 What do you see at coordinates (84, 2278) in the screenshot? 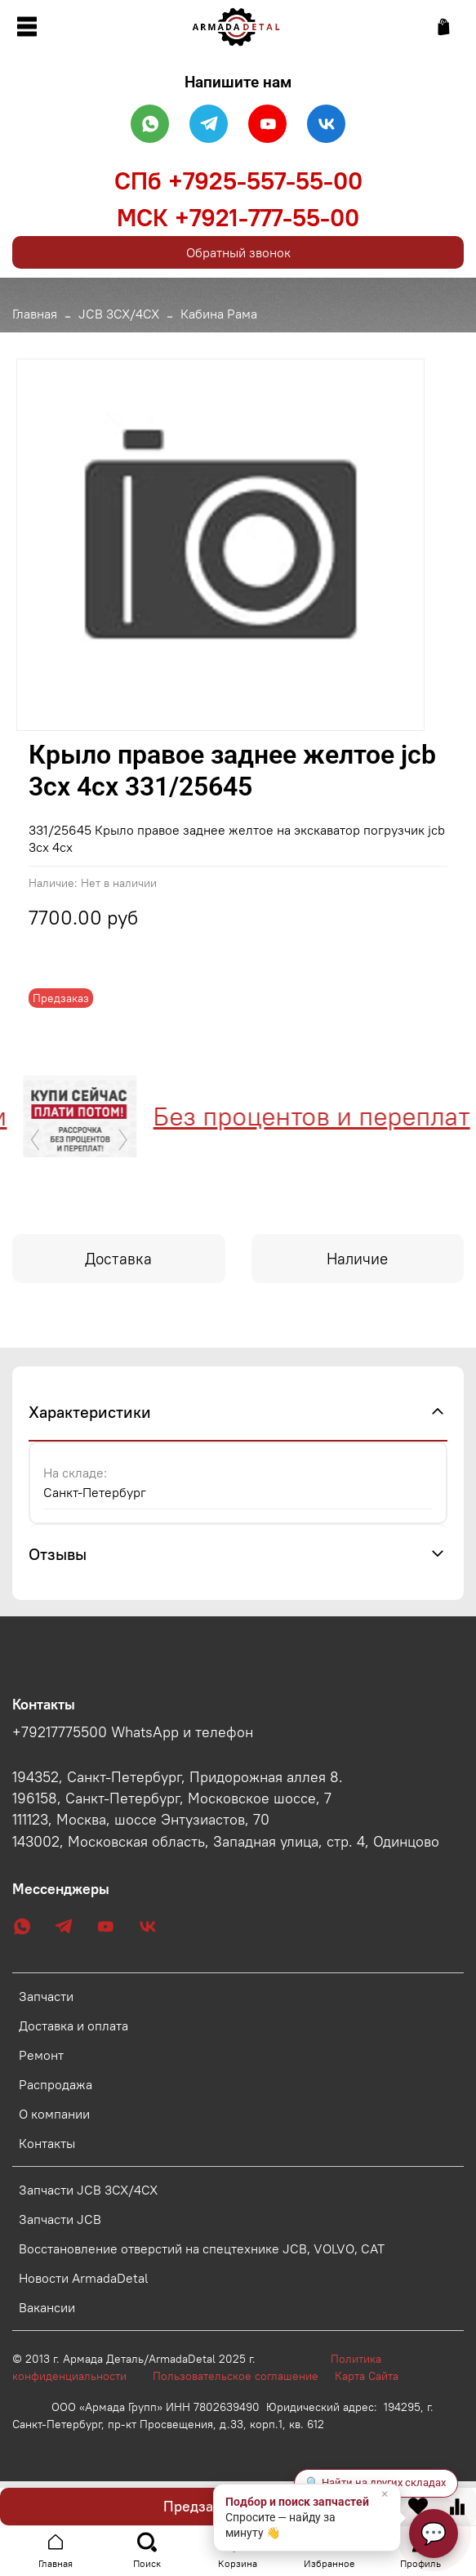
I see `Новости ArmadaDetal` at bounding box center [84, 2278].